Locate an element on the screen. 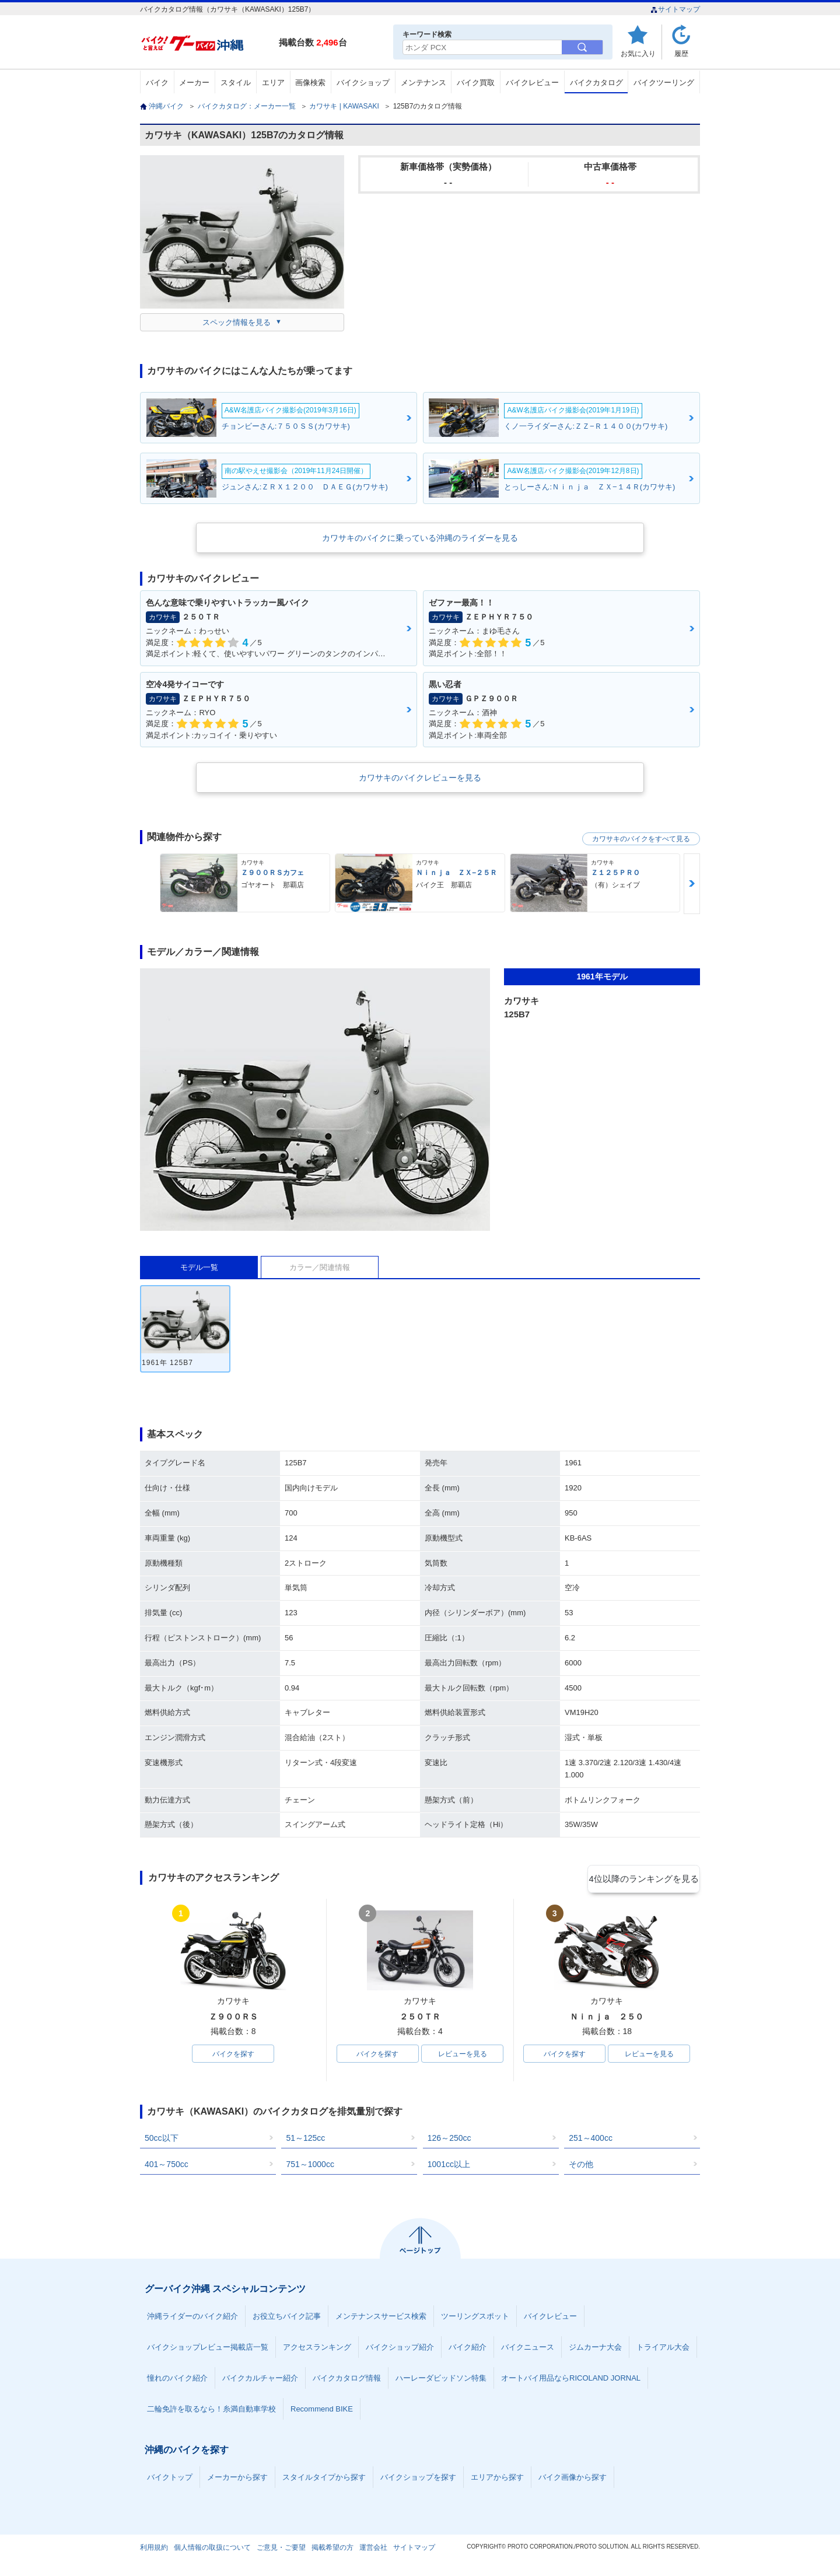 Image resolution: width=840 pixels, height=2576 pixels. お気に入り is located at coordinates (638, 53).